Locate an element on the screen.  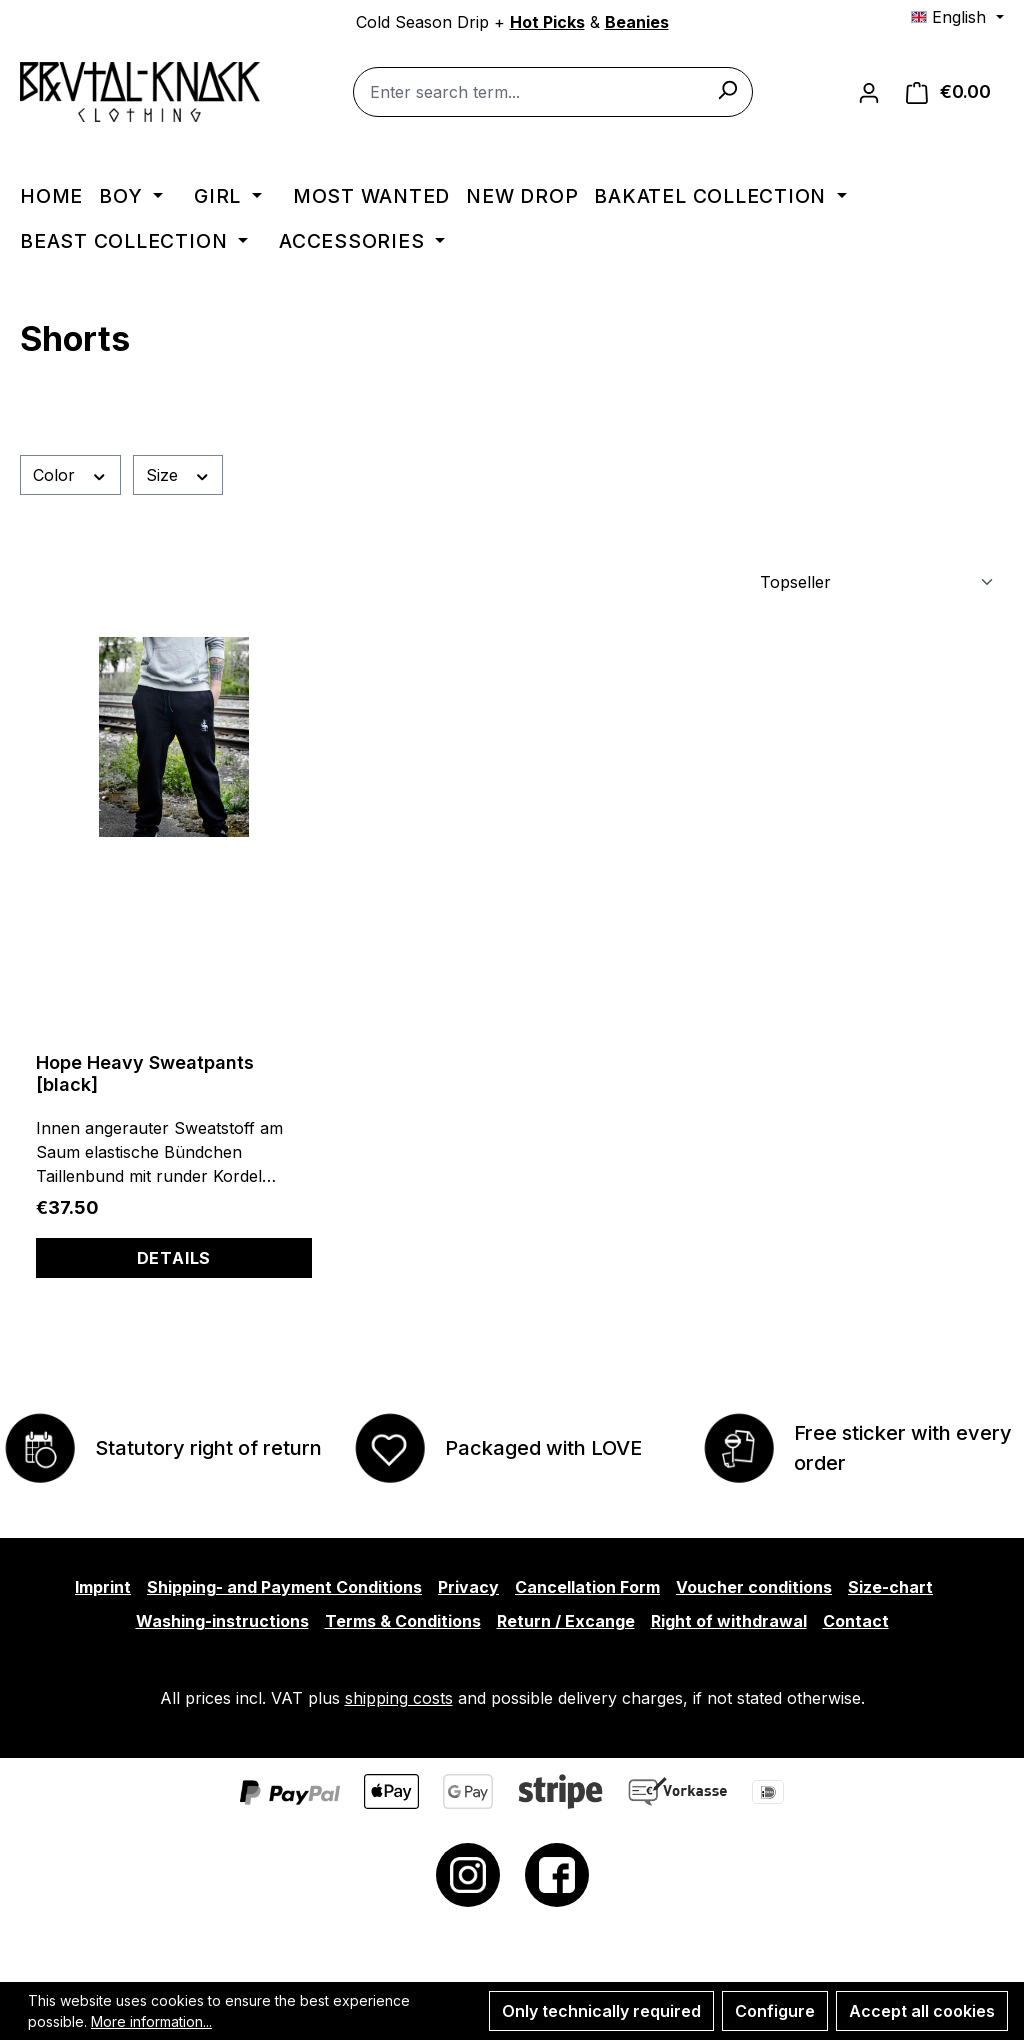
Beanies is located at coordinates (637, 22).